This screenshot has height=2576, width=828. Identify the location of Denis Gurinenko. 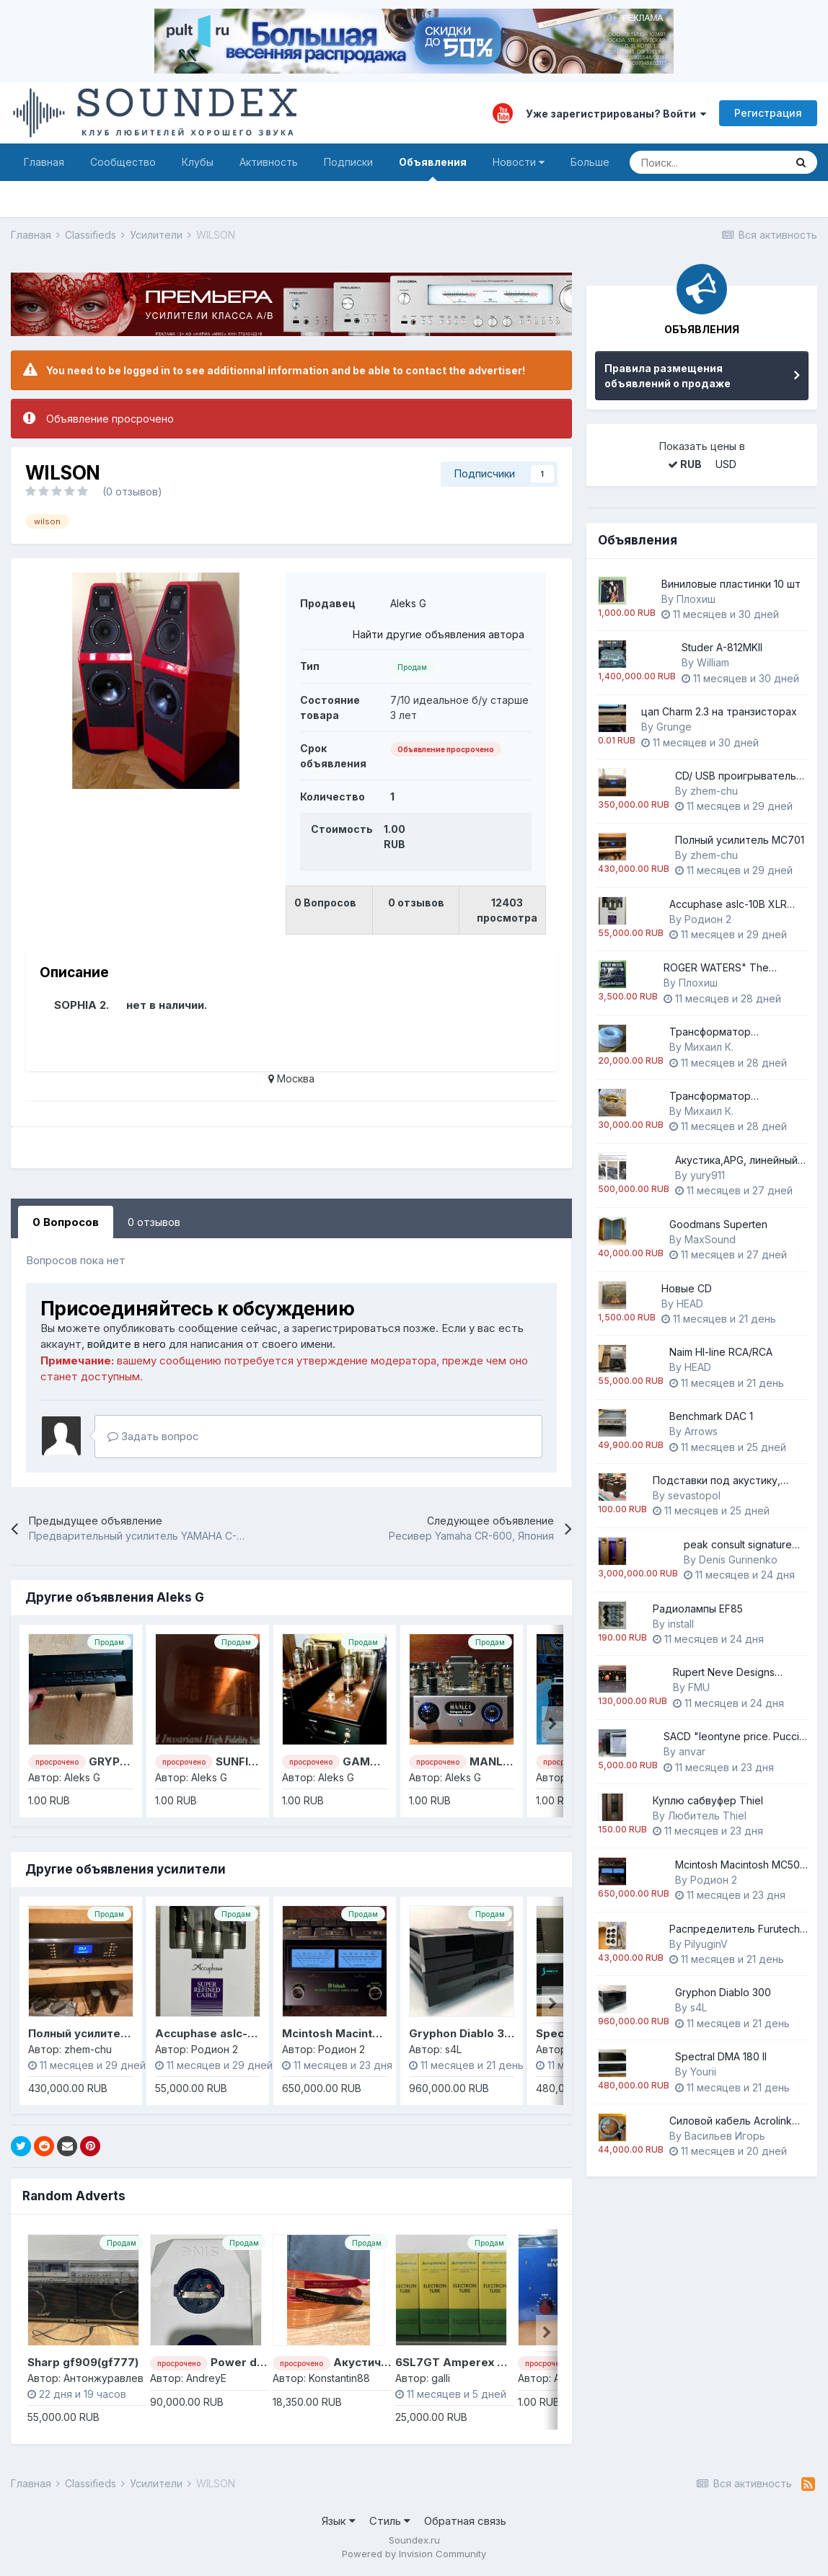
(738, 1559).